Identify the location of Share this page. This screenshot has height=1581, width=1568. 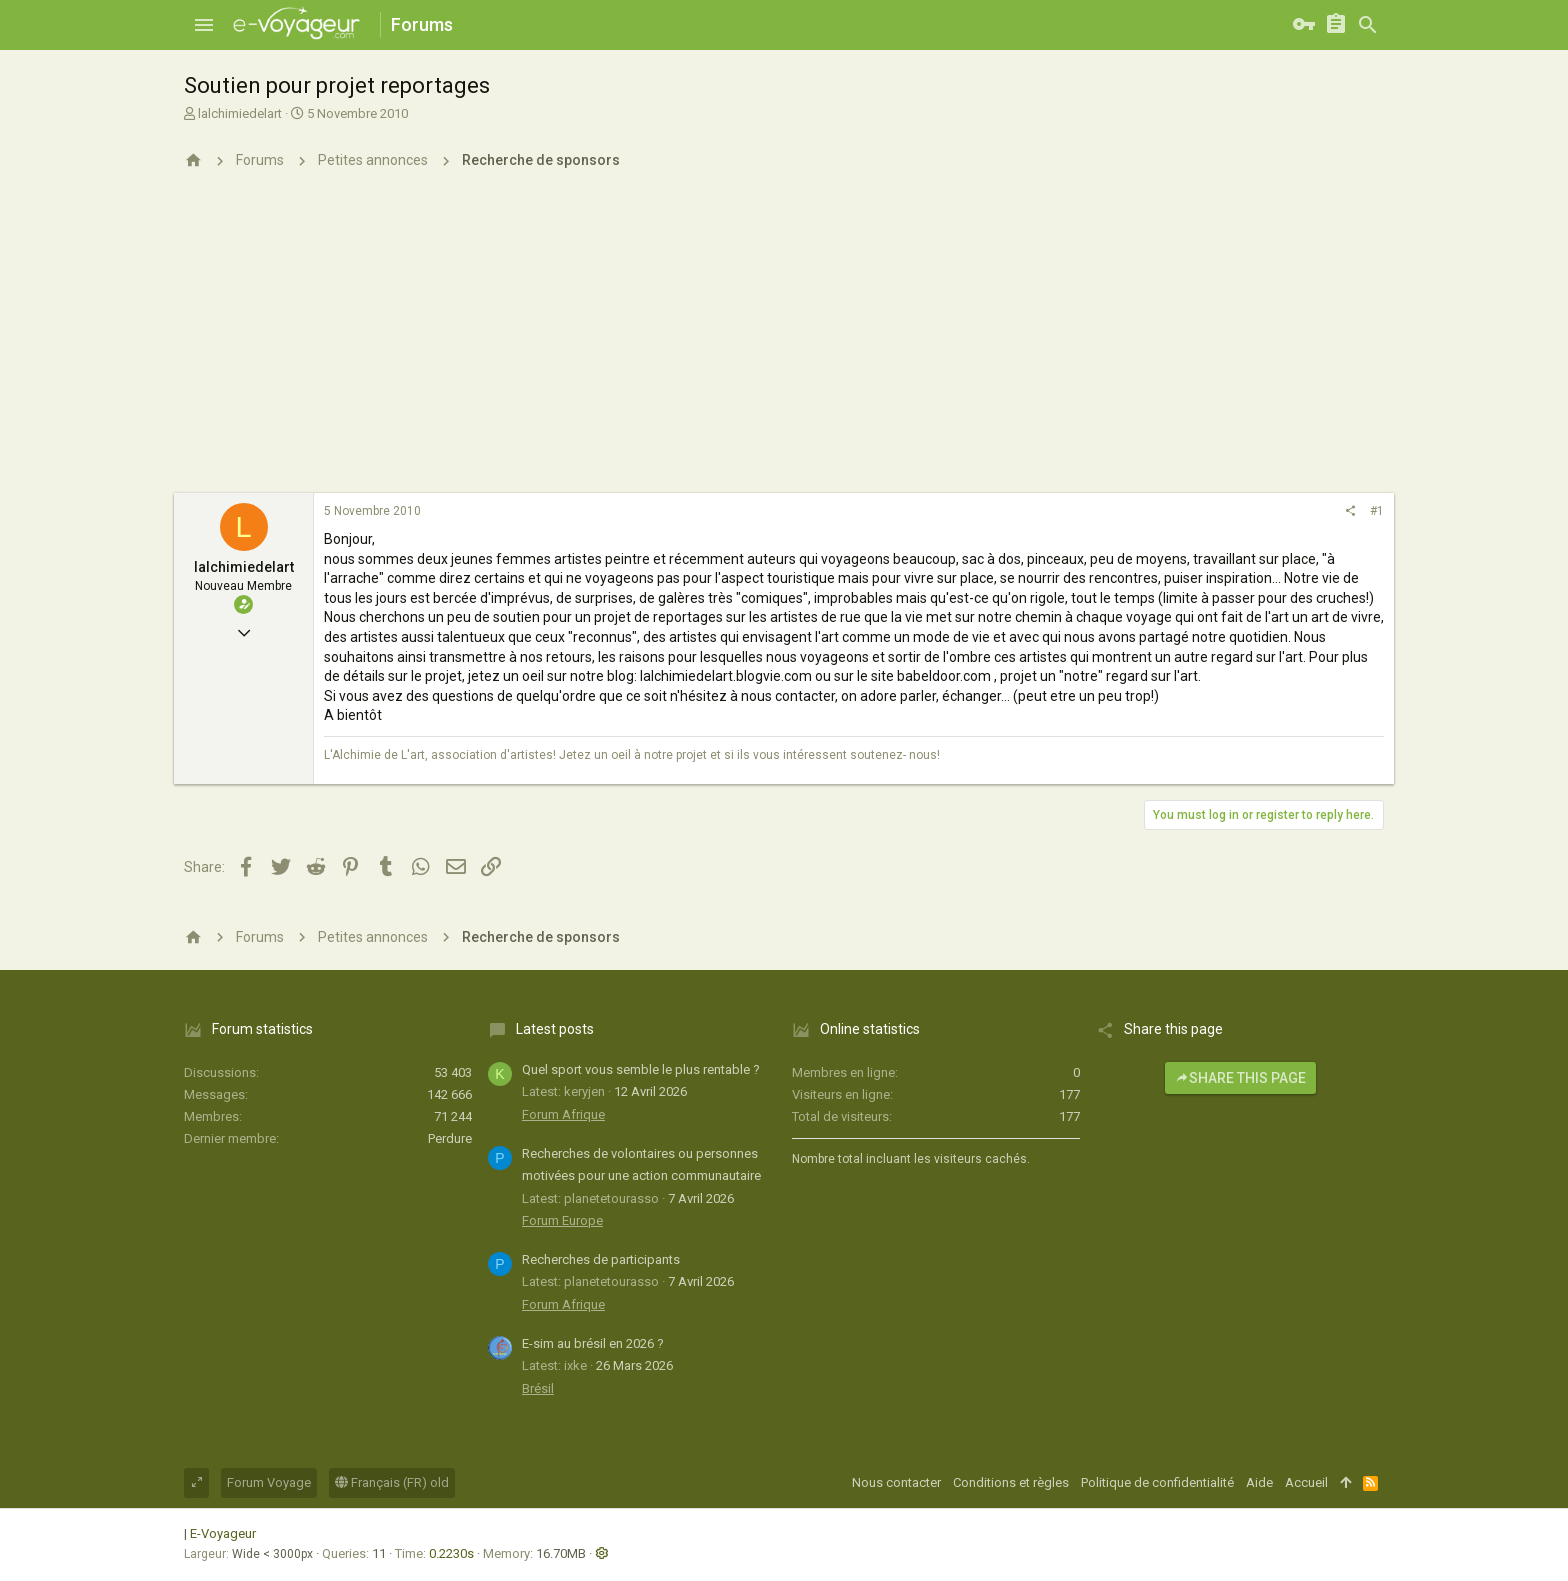
(1240, 1078).